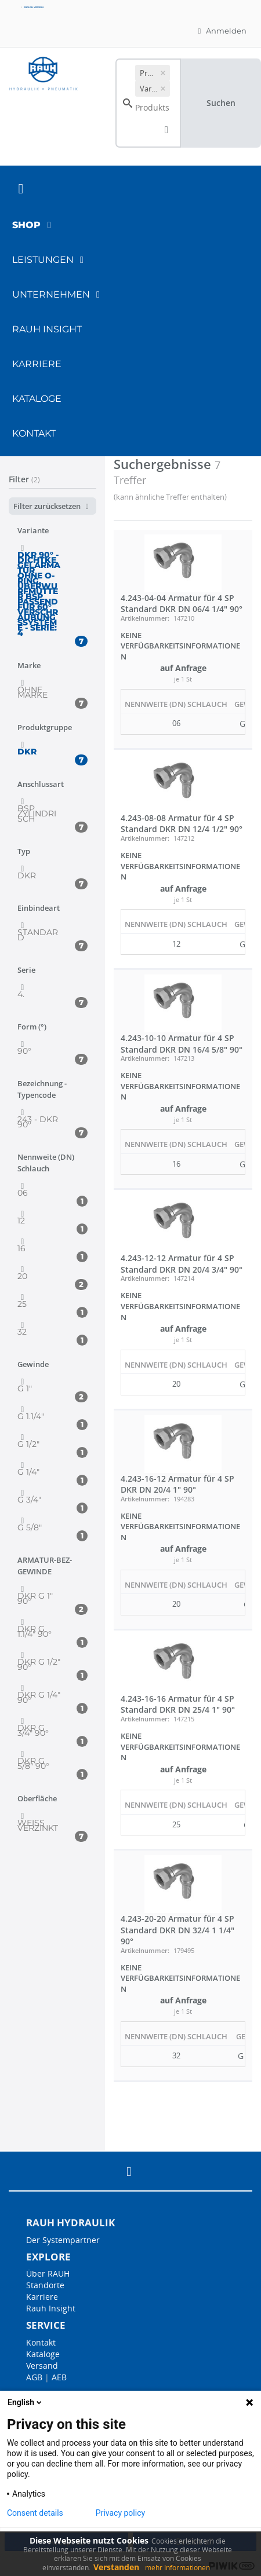 This screenshot has height=2576, width=261. What do you see at coordinates (116, 2567) in the screenshot?
I see `Verstanden` at bounding box center [116, 2567].